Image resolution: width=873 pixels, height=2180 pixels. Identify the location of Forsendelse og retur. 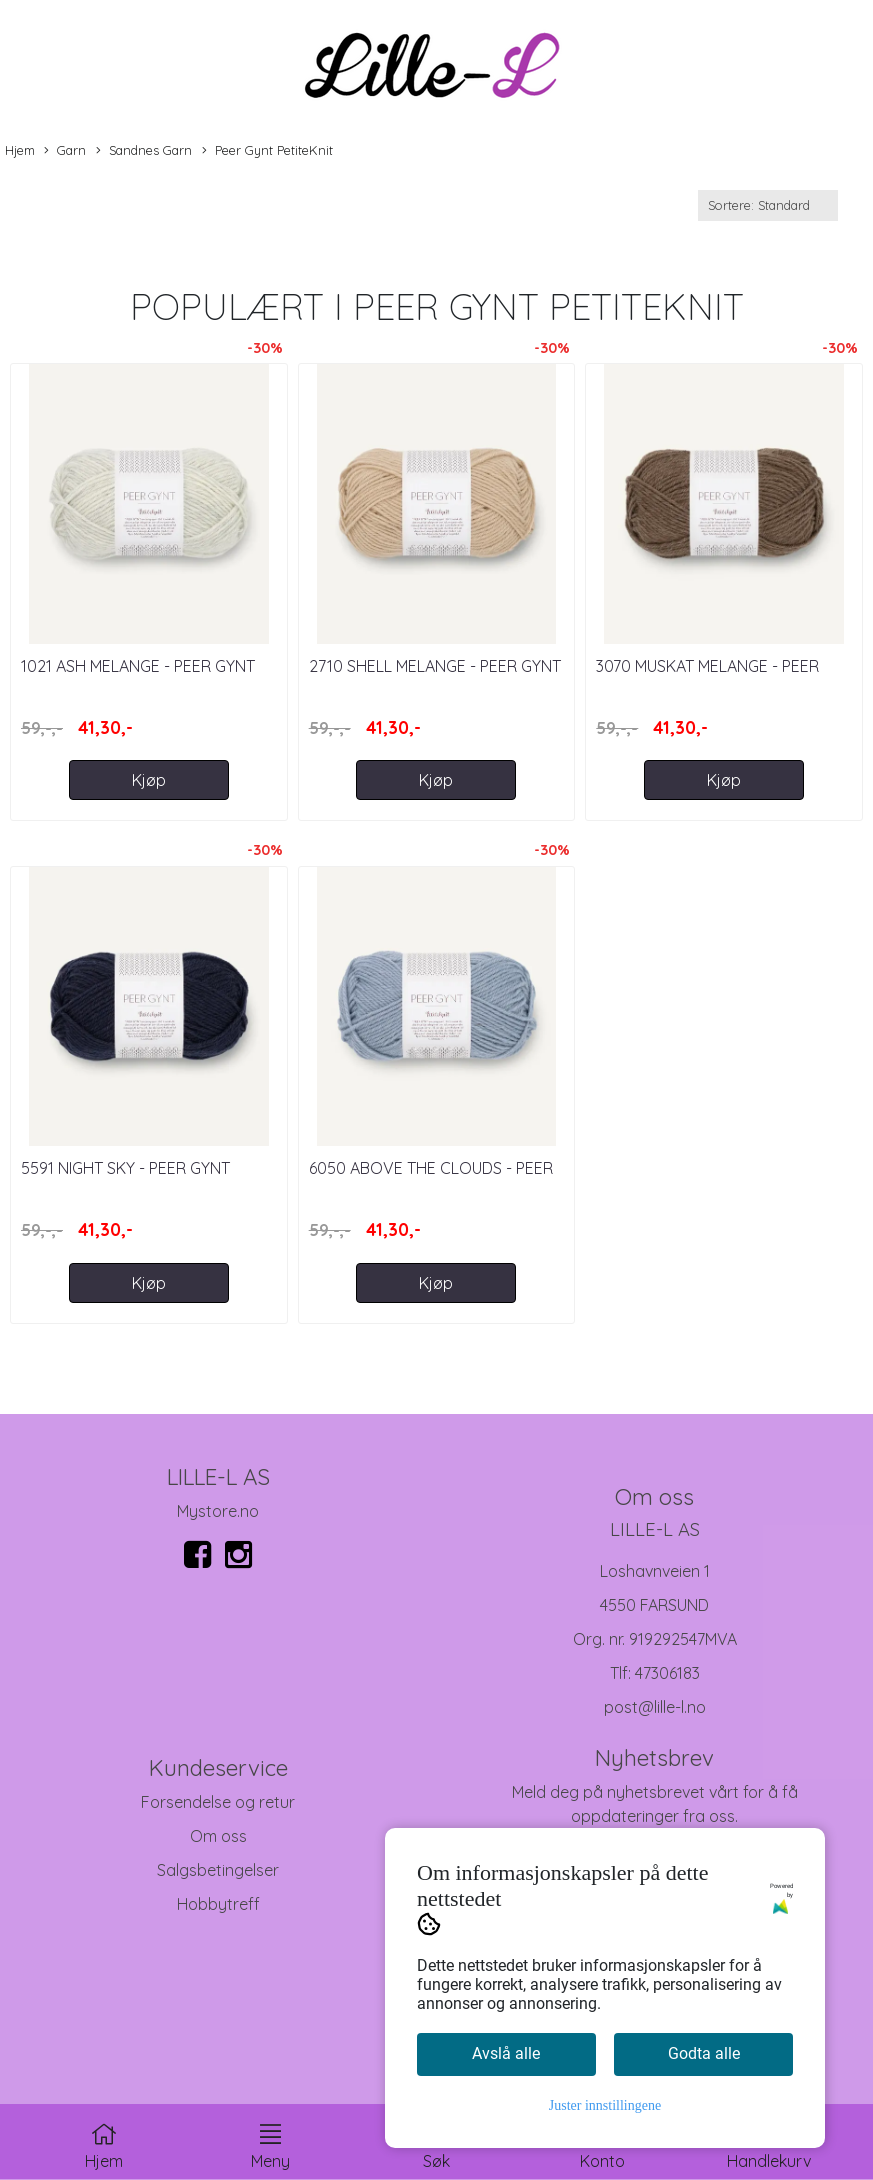
(218, 1802).